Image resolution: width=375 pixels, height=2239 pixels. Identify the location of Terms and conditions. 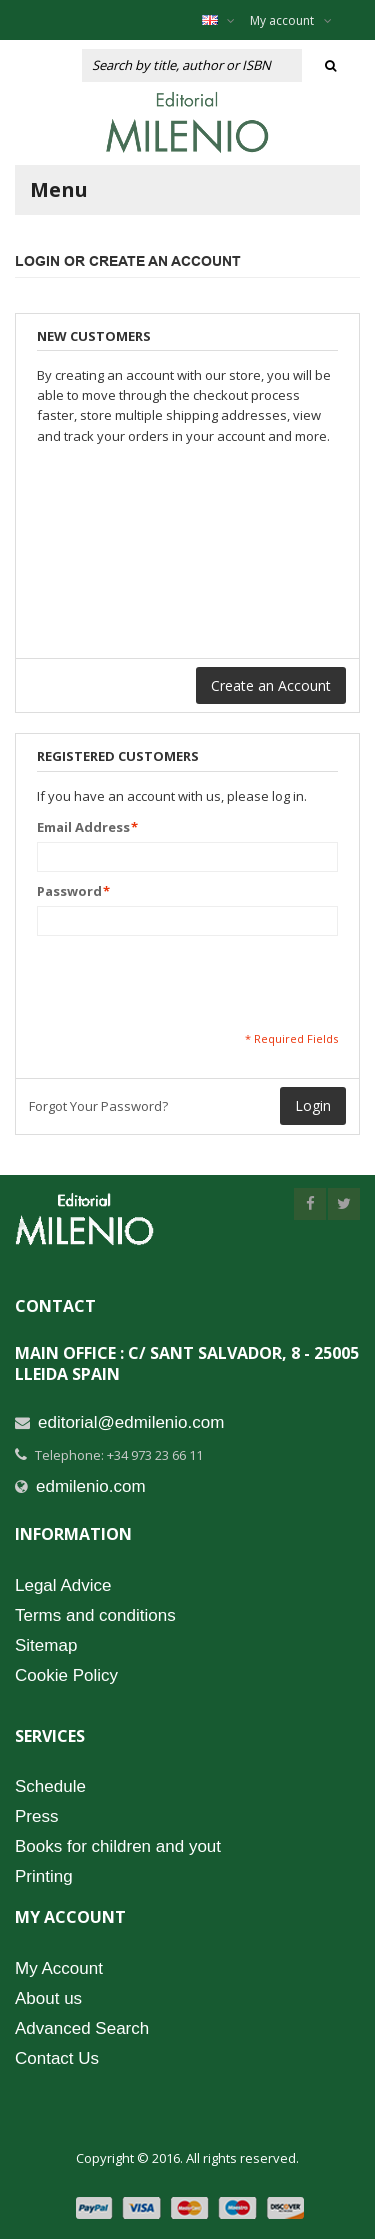
(95, 1615).